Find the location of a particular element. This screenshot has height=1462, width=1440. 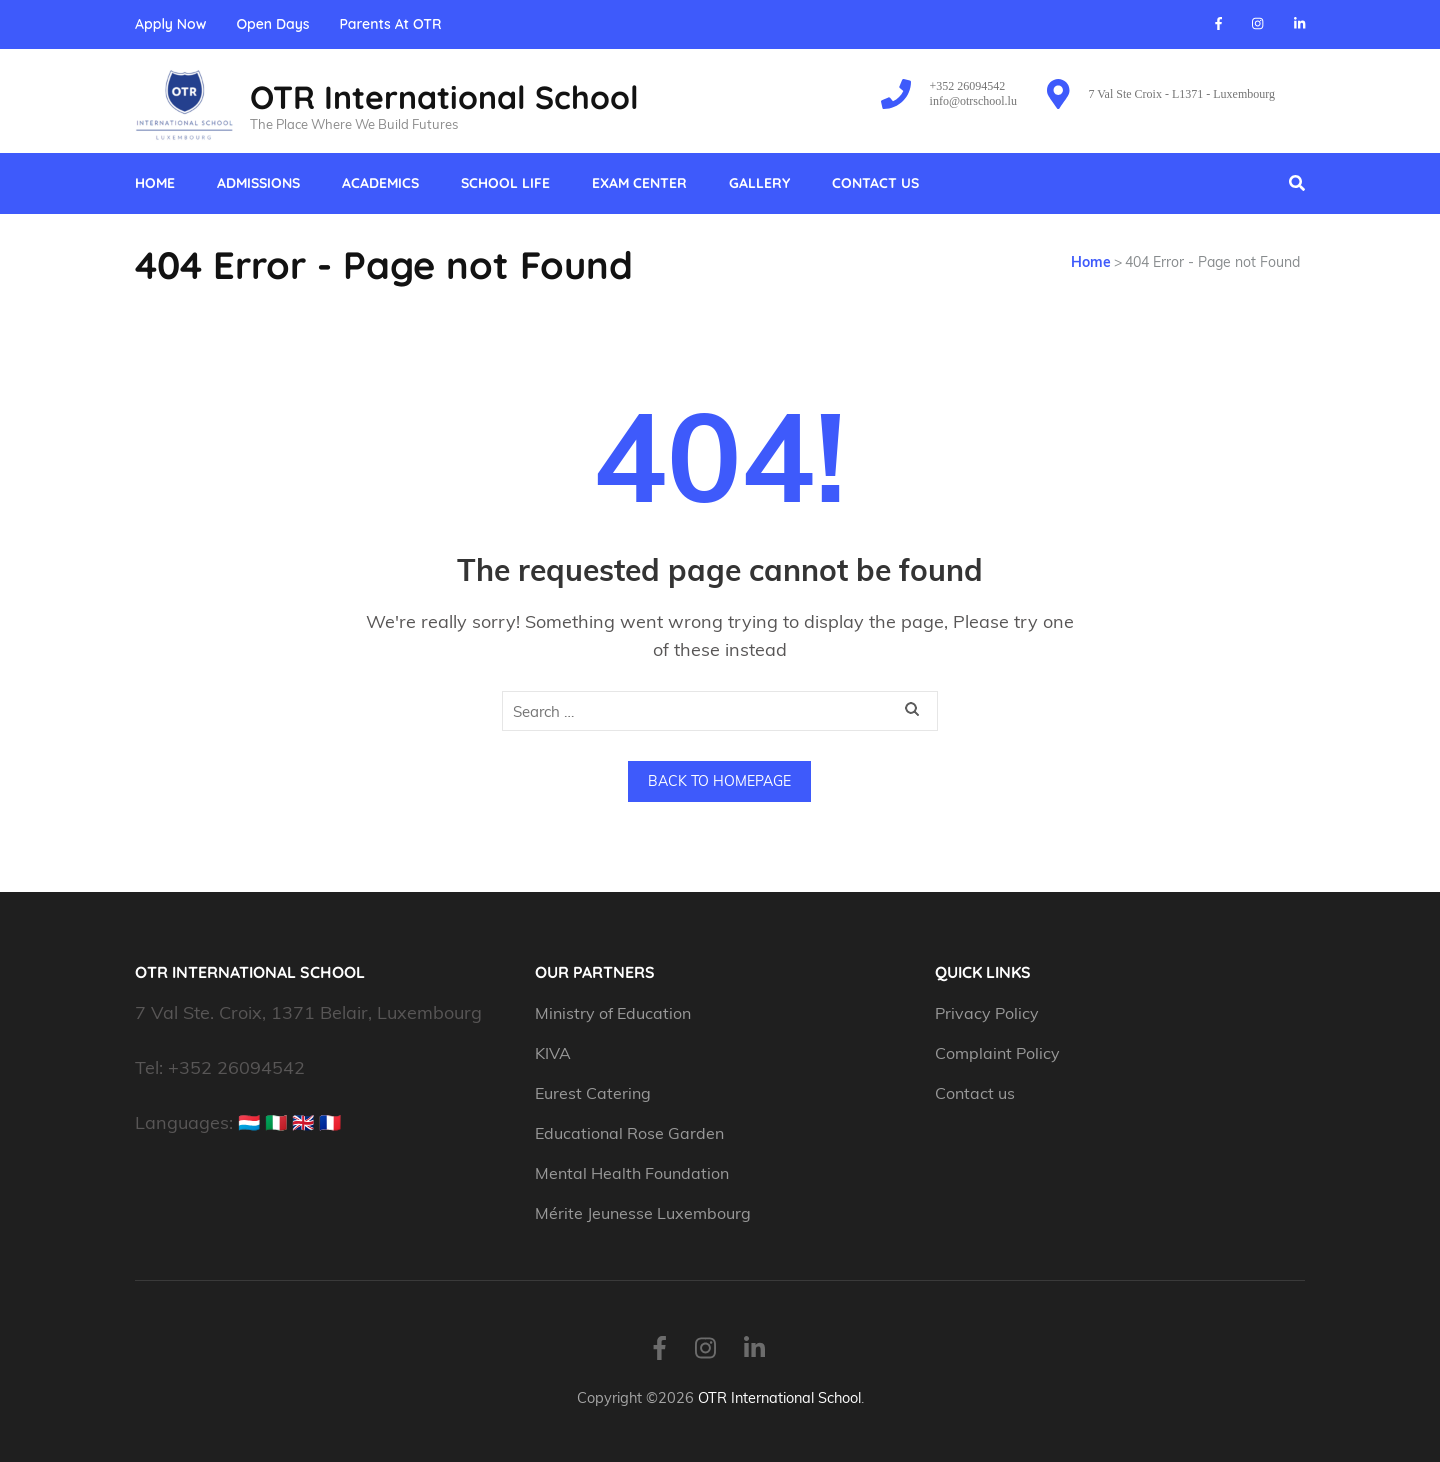

Mérite Jeunesse Luxembourg is located at coordinates (643, 1213).